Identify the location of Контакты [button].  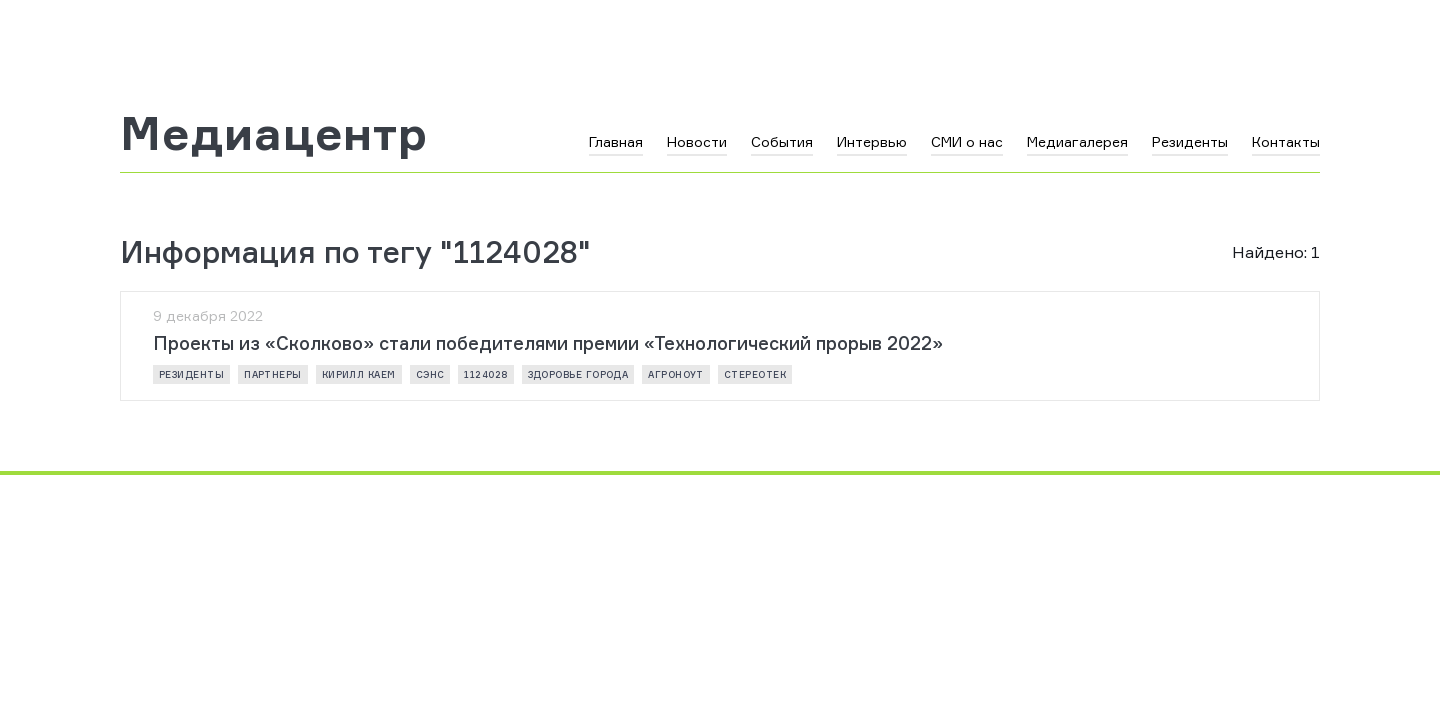
(1286, 141).